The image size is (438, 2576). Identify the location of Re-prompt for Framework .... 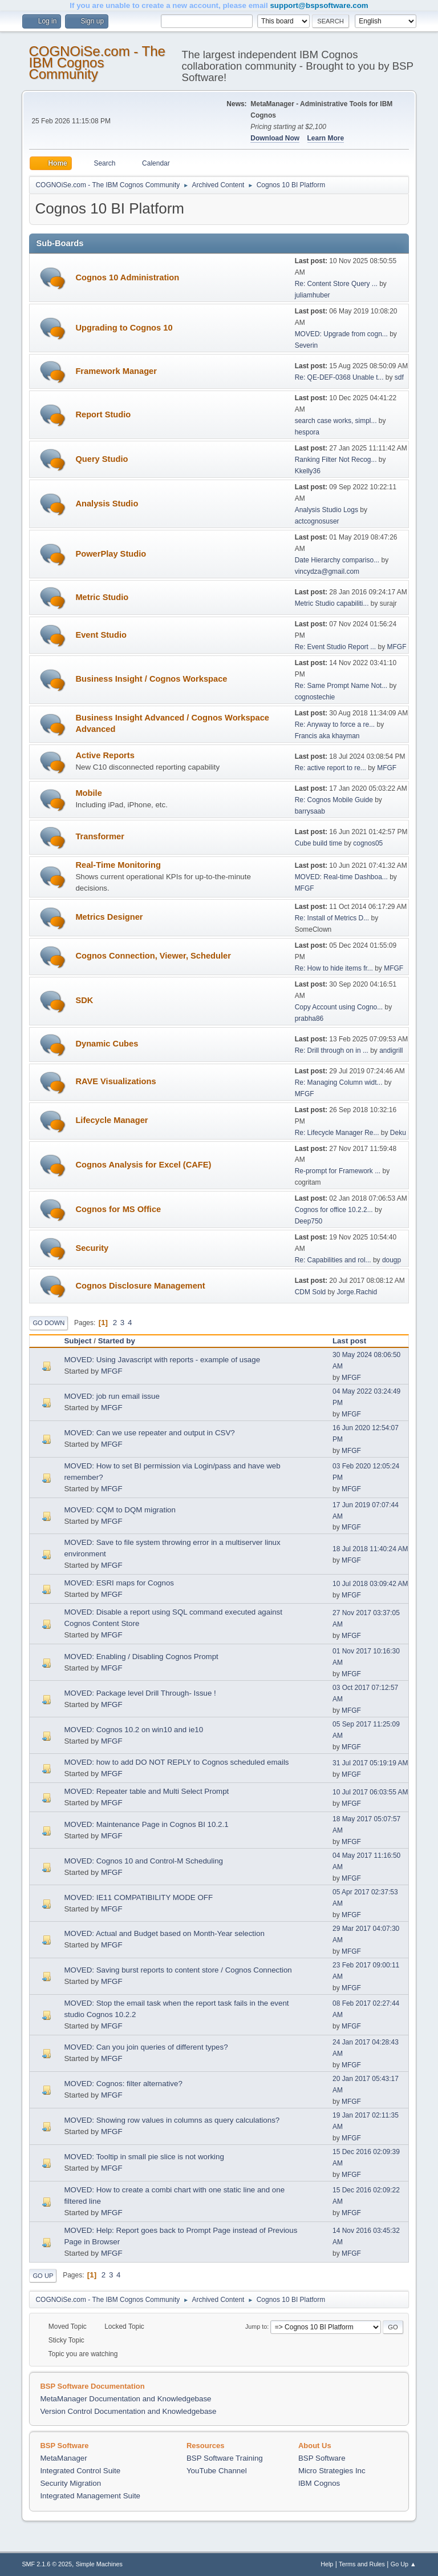
(338, 1171).